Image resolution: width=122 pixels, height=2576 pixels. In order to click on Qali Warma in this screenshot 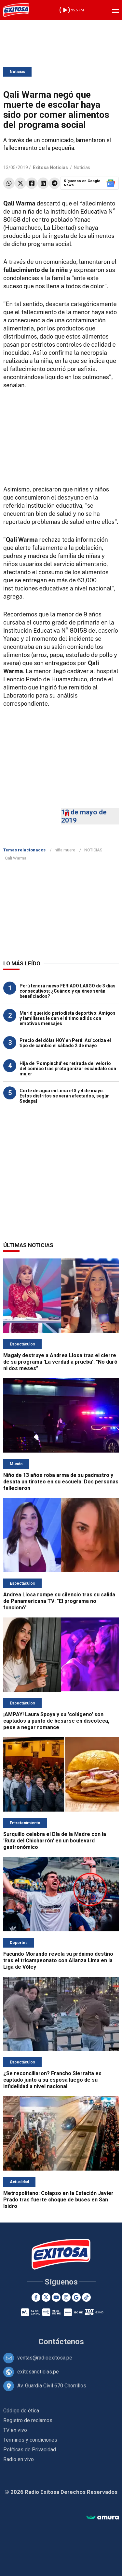, I will do `click(15, 858)`.